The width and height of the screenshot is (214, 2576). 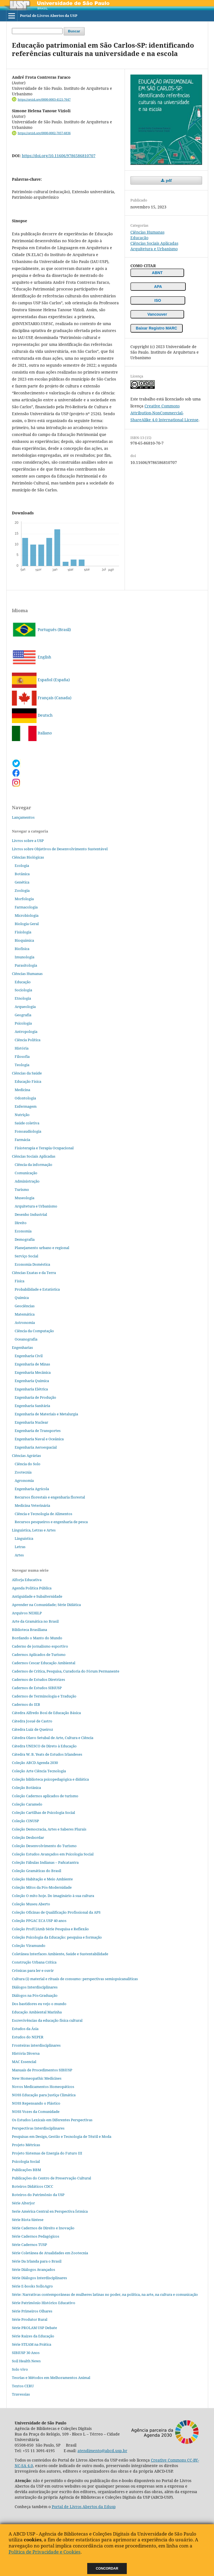 I want to click on Planejamento urbano e regional, so click(x=42, y=1247).